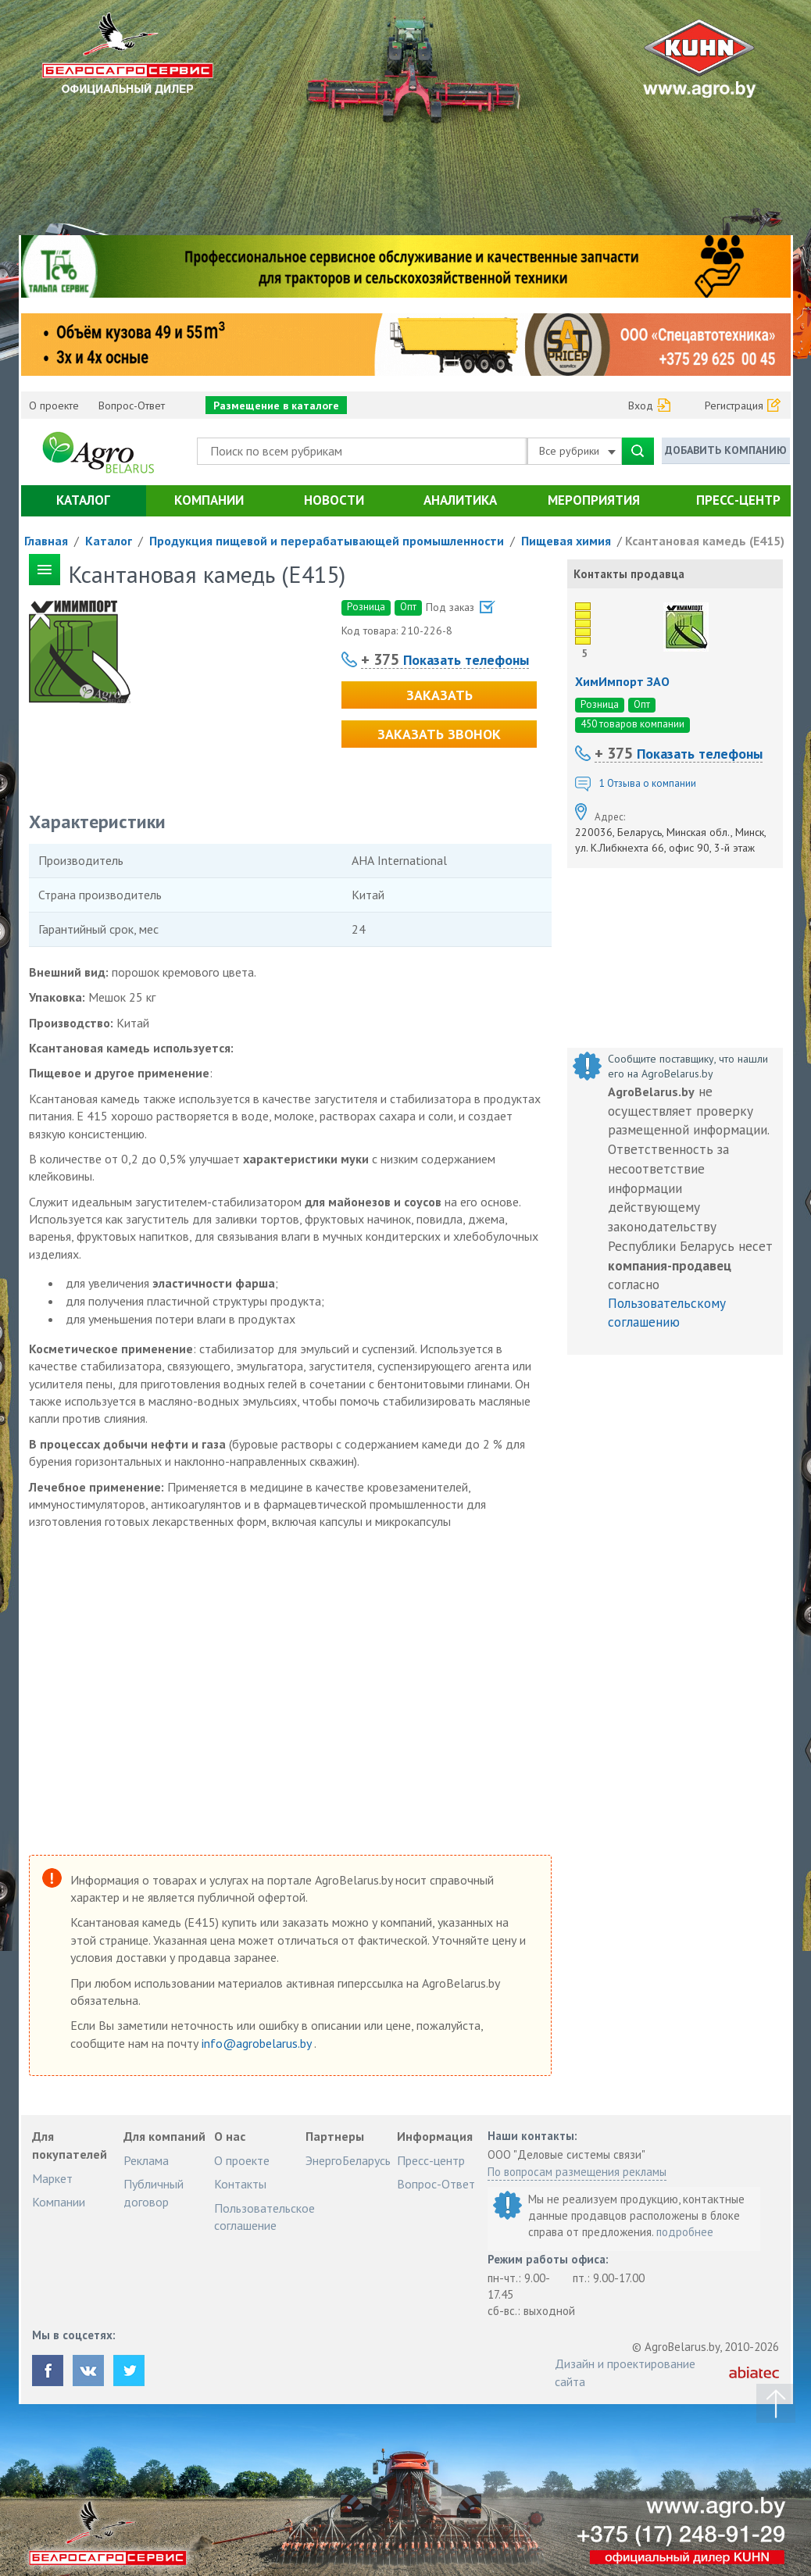  I want to click on Публичный договор, so click(153, 2192).